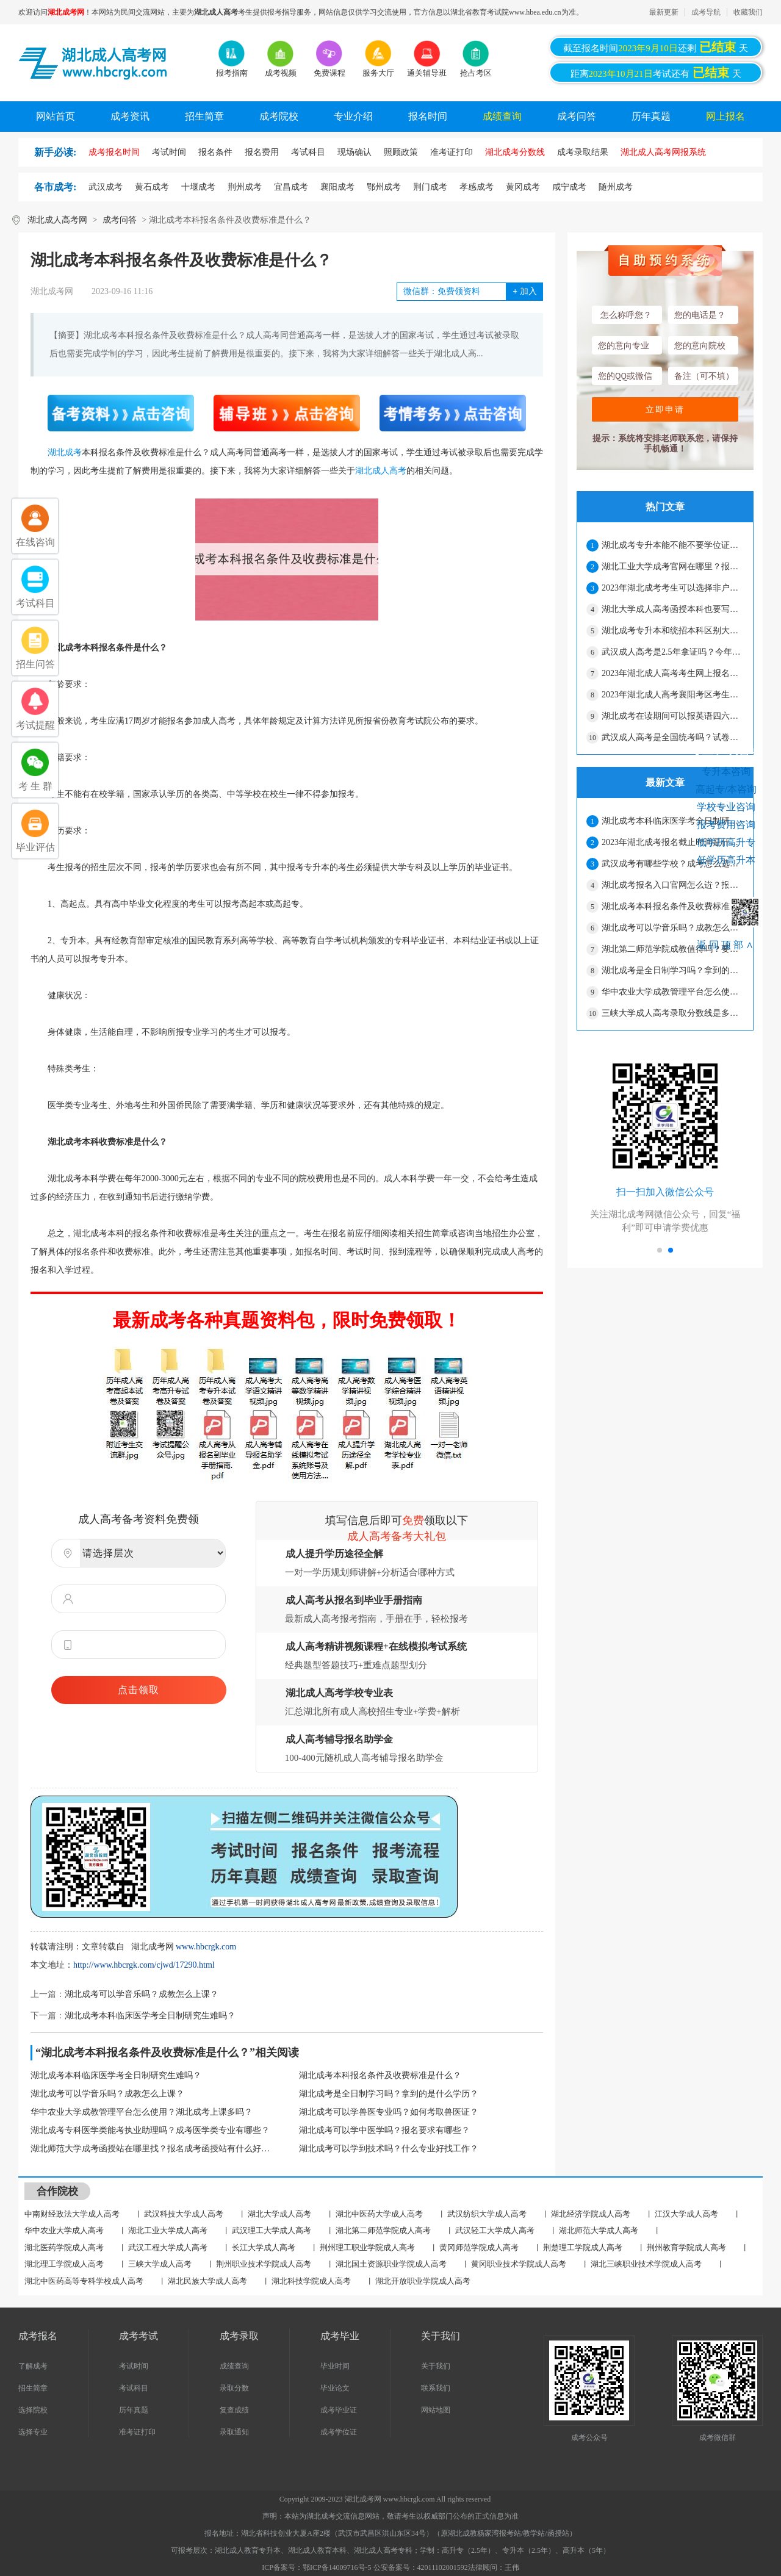 The image size is (781, 2576). I want to click on 中南财经政法大学成人高考, so click(72, 2213).